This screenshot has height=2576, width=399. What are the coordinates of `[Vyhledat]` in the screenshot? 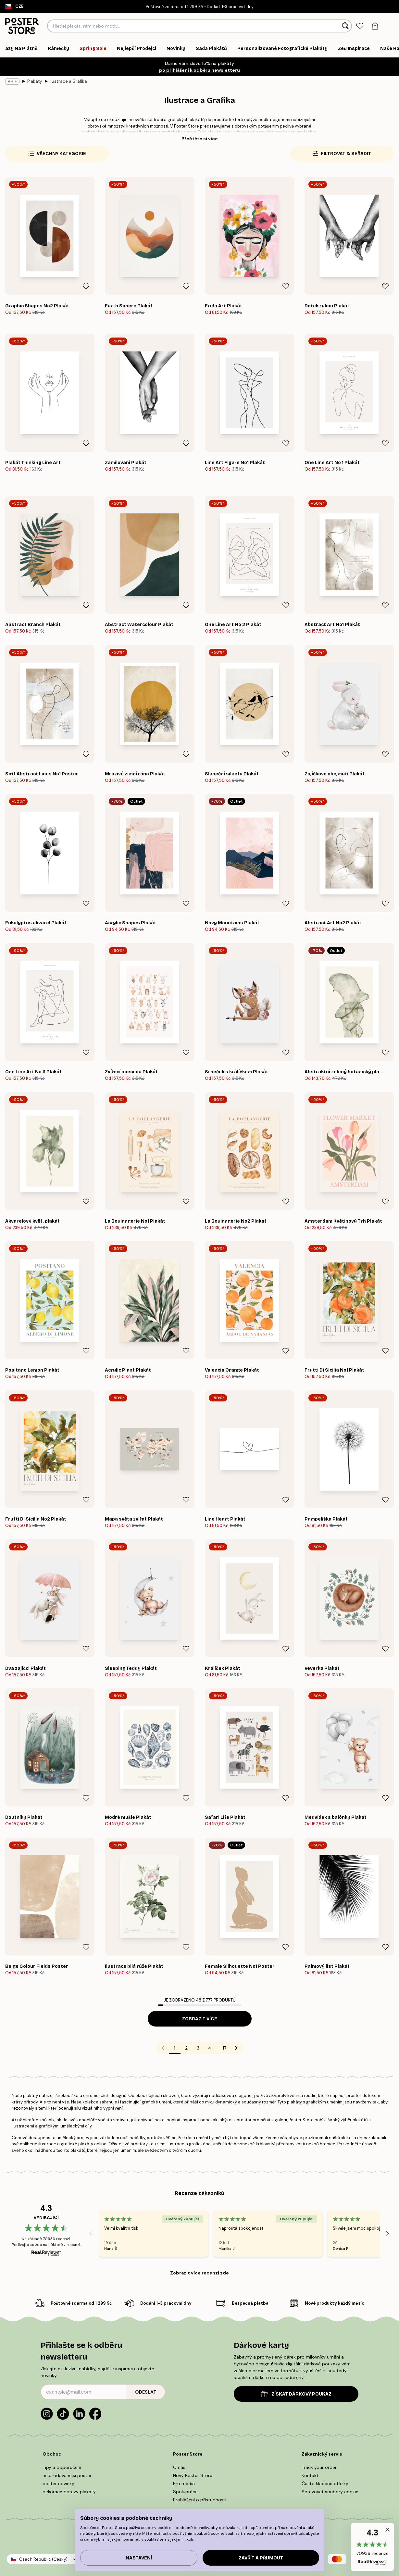 It's located at (346, 25).